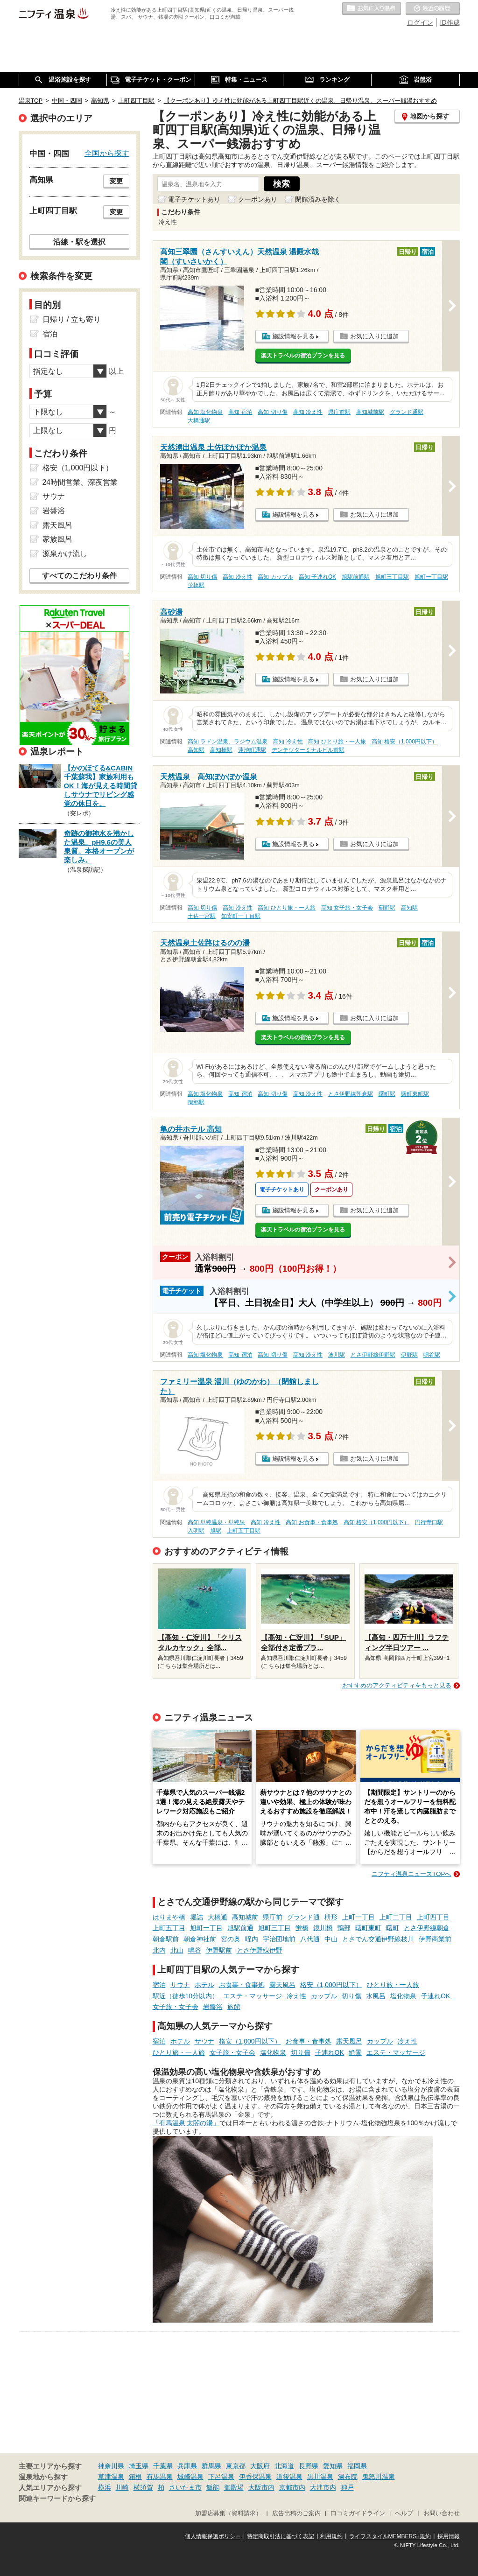 The width and height of the screenshot is (478, 2576). Describe the element at coordinates (292, 2487) in the screenshot. I see `京都市内` at that location.